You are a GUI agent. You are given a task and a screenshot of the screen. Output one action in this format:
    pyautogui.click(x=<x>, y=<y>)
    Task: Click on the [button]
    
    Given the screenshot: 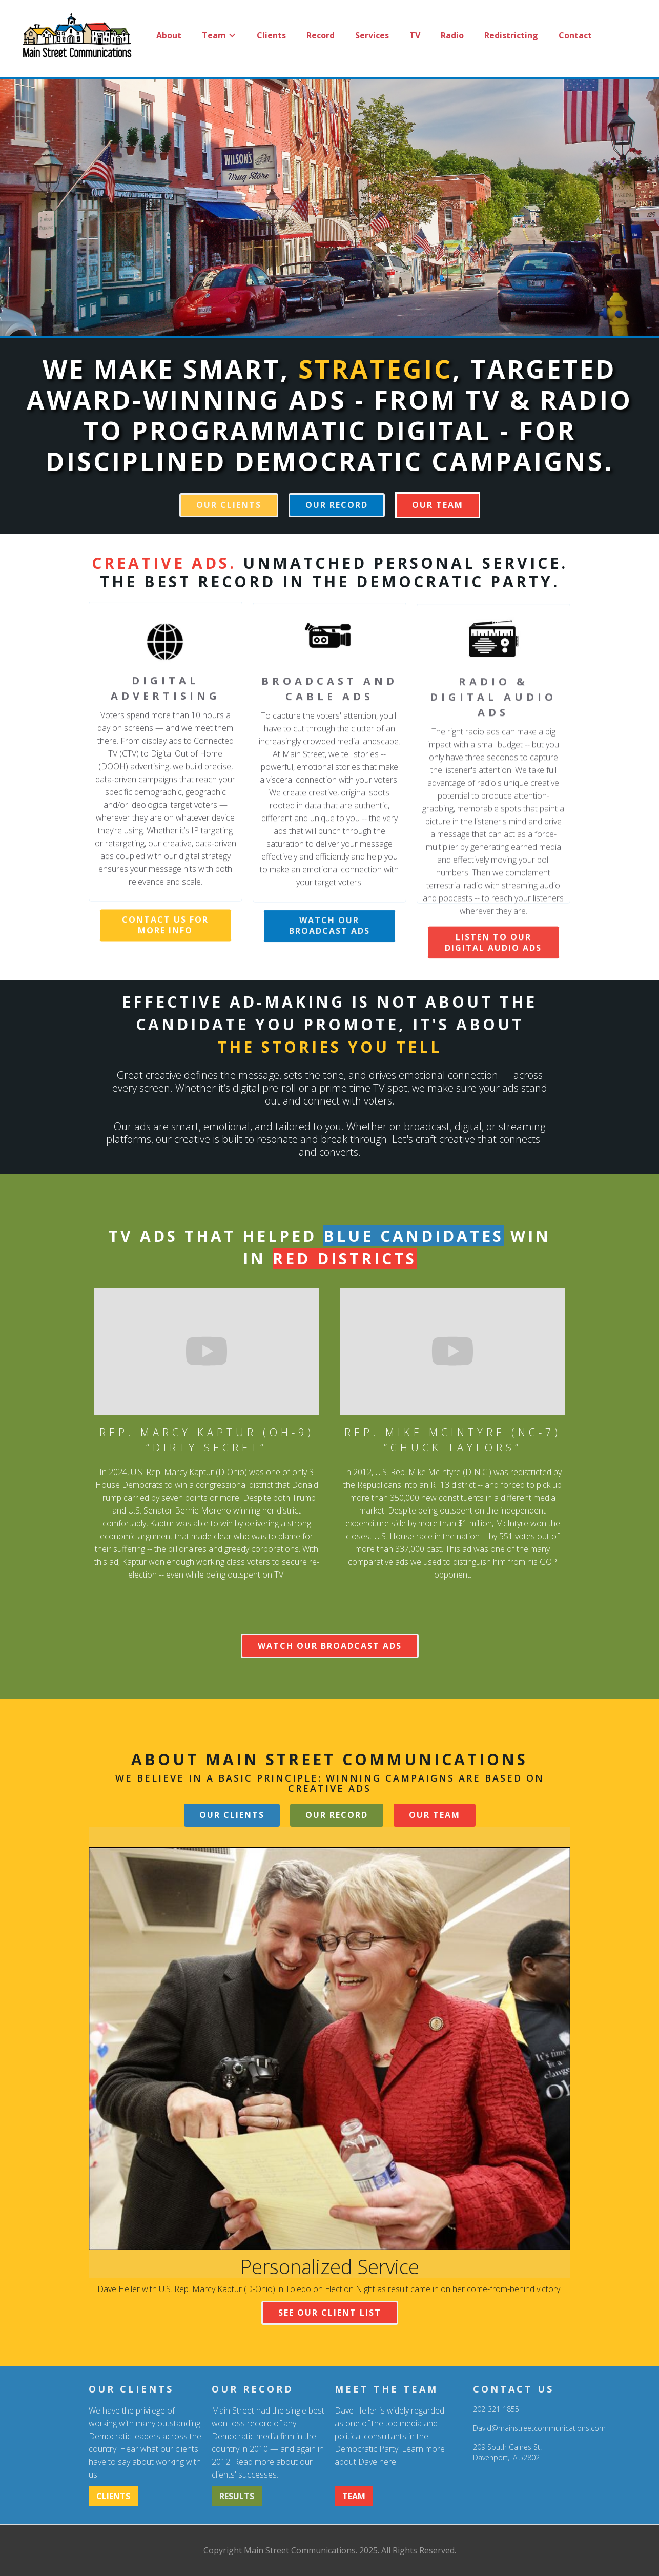 What is the action you would take?
    pyautogui.click(x=219, y=35)
    